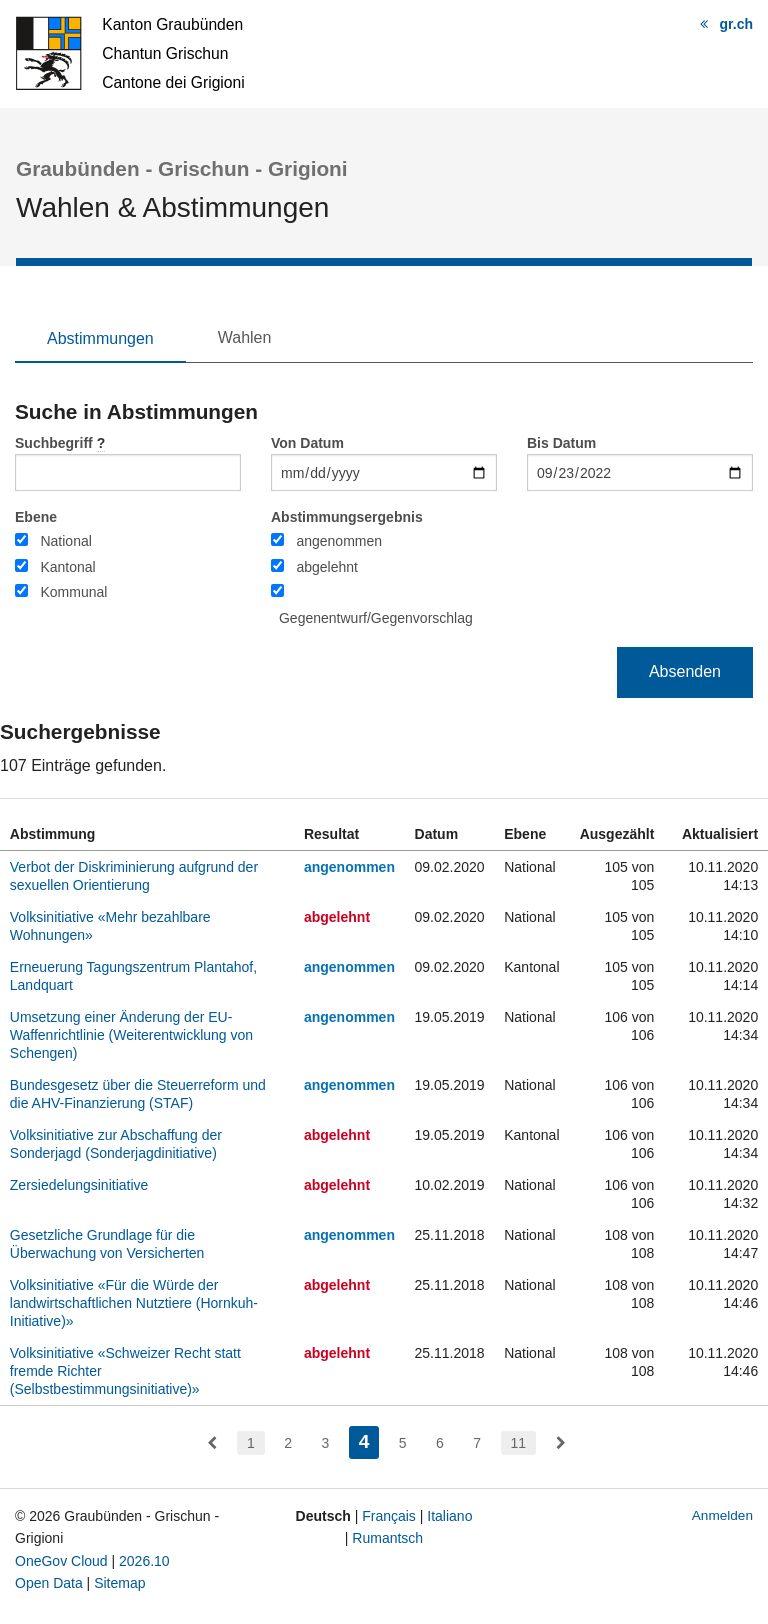 The width and height of the screenshot is (768, 1624). What do you see at coordinates (288, 1443) in the screenshot?
I see `2 [menuitem]` at bounding box center [288, 1443].